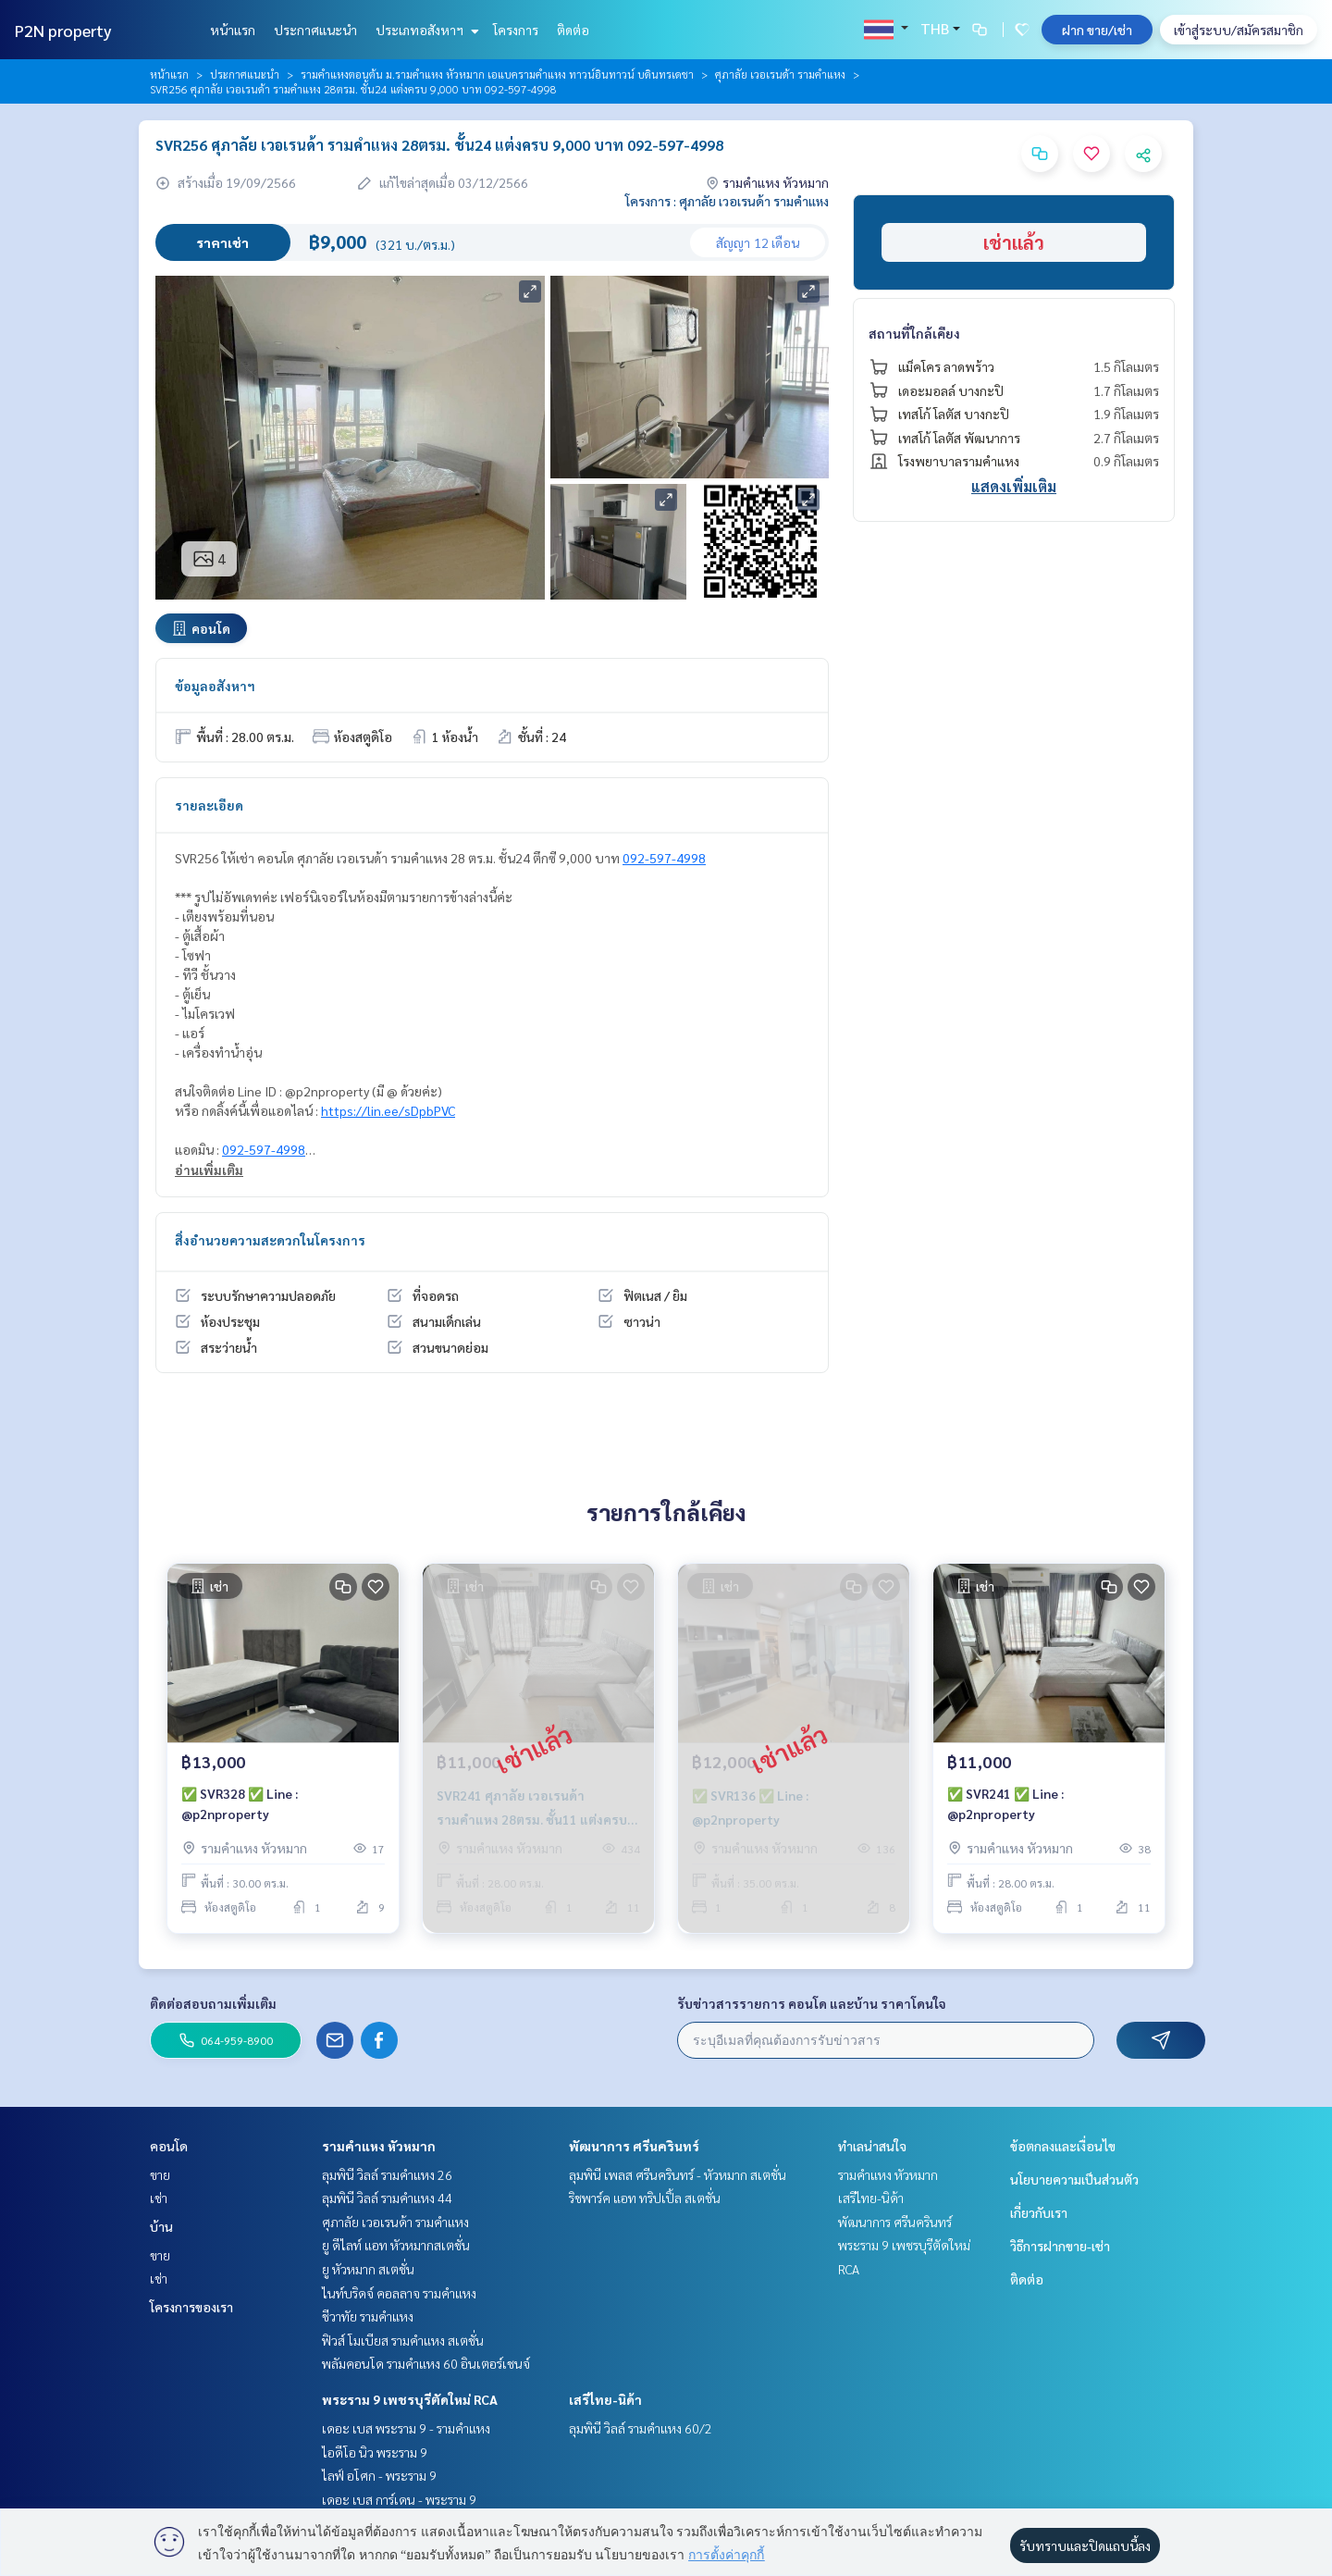 The image size is (1332, 2576). Describe the element at coordinates (497, 74) in the screenshot. I see `รามคำแหงตอนต้น ม.รามคำแหง หัวหมาก เอแบครามคำแหง ทาวน์อินทาวน์ บดินทรเดชา` at that location.